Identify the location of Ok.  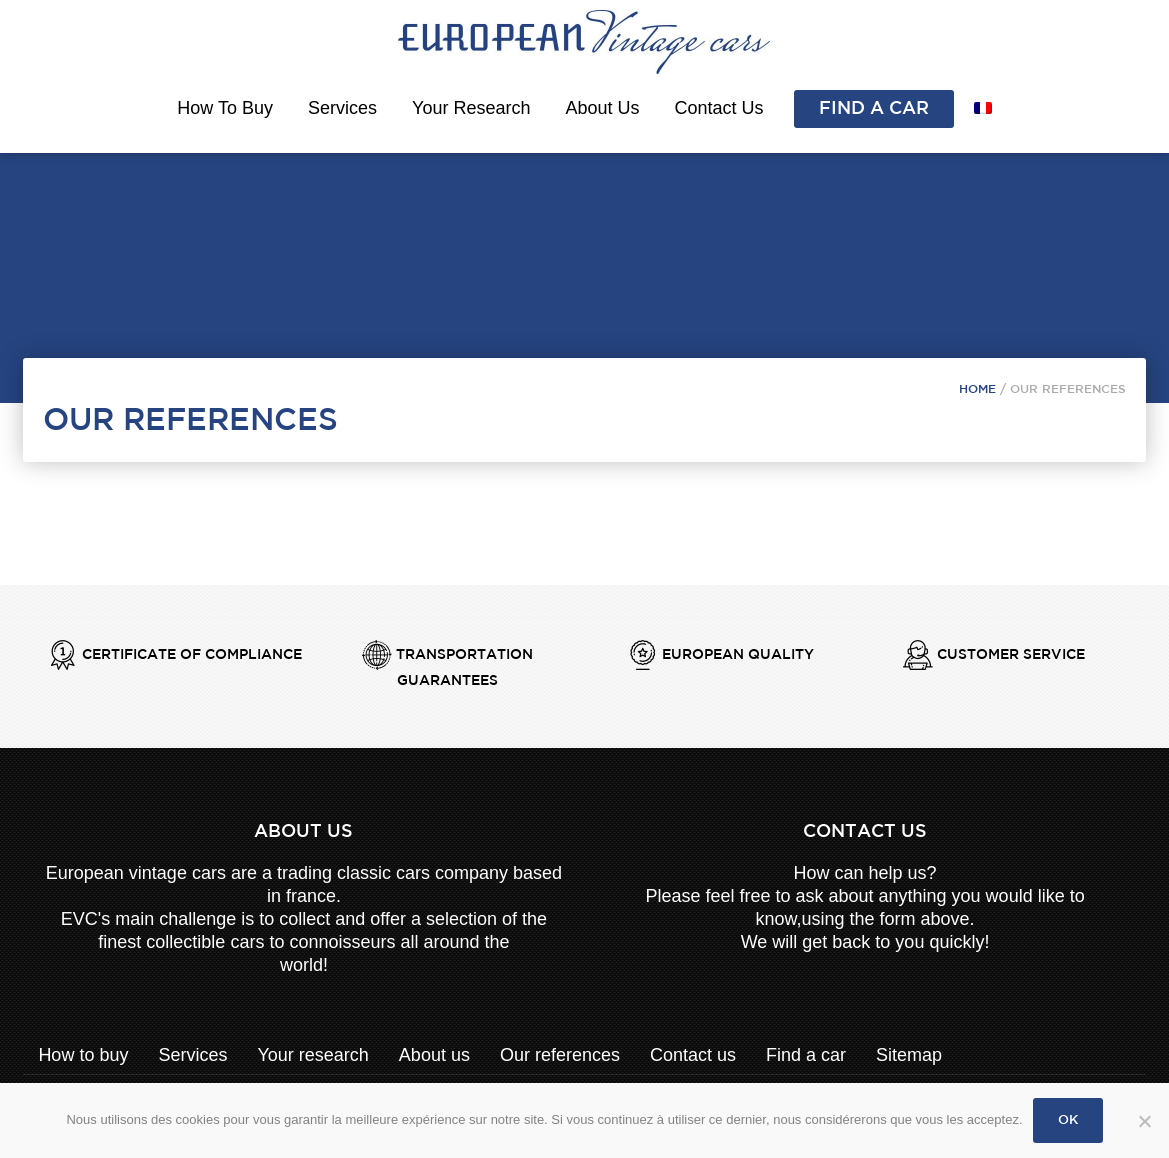
(1068, 1120).